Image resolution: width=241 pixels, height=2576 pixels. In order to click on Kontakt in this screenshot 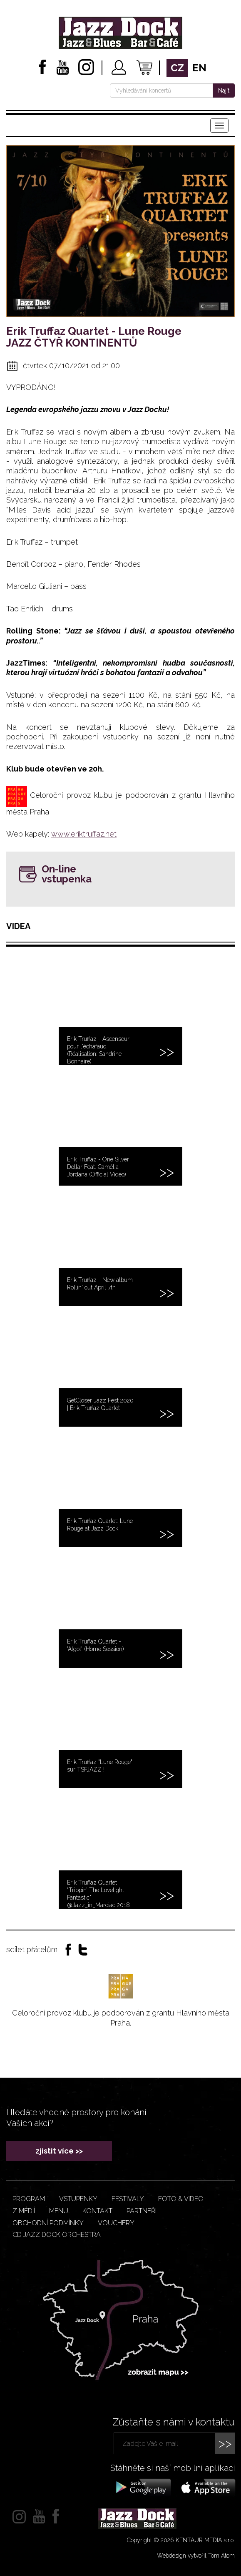, I will do `click(97, 2211)`.